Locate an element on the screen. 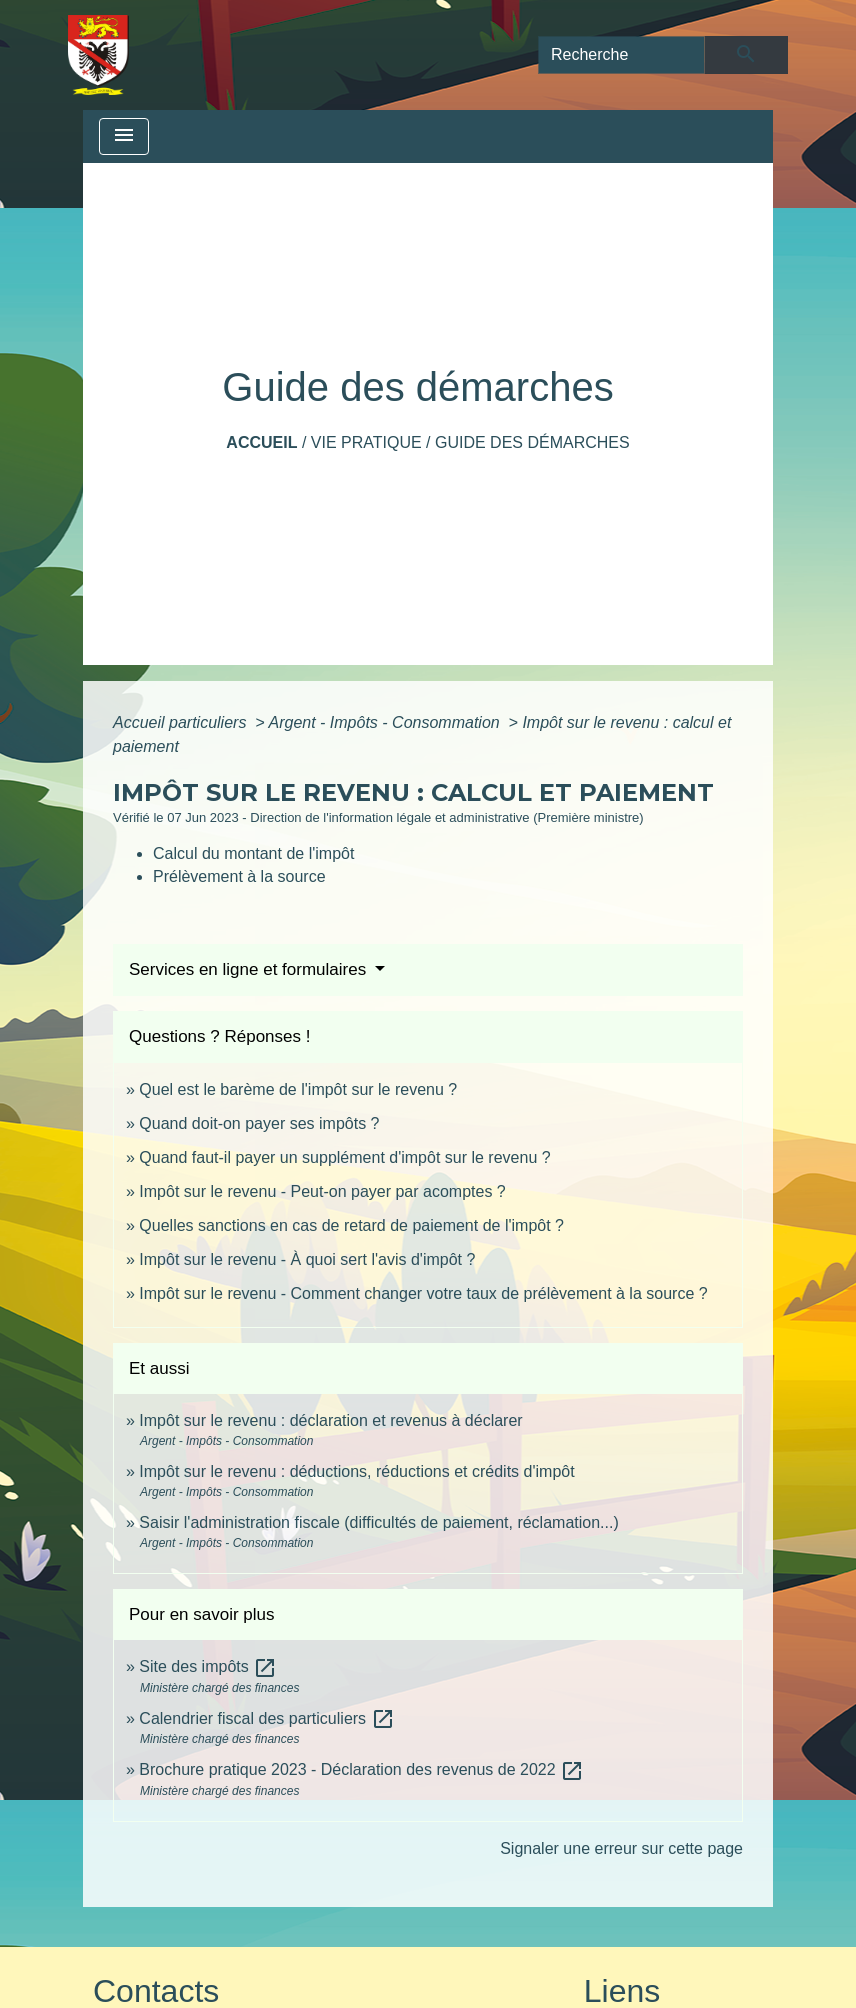  Quel est le barème de l'impôt sur le revenu ? is located at coordinates (298, 1089).